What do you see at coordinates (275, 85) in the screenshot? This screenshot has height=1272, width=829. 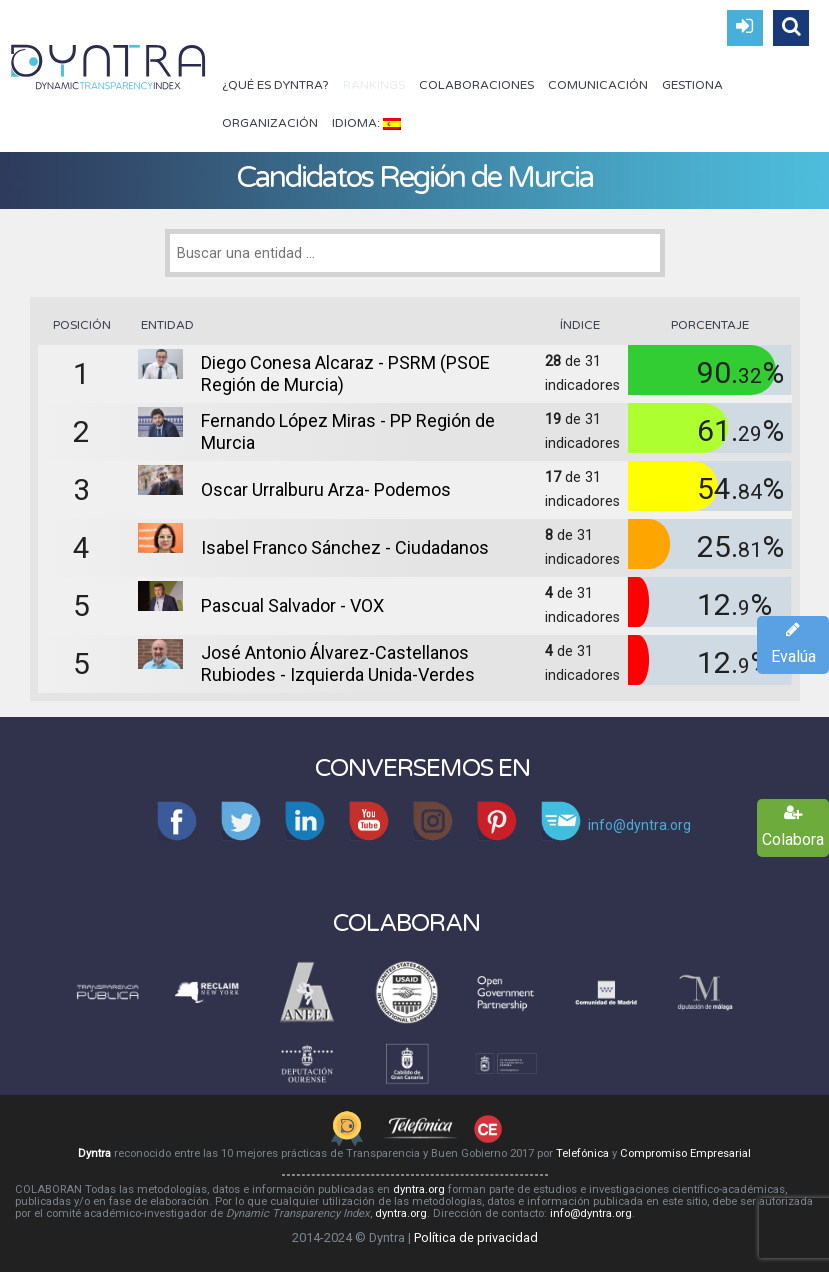 I see `¿Qué es Dyntra?` at bounding box center [275, 85].